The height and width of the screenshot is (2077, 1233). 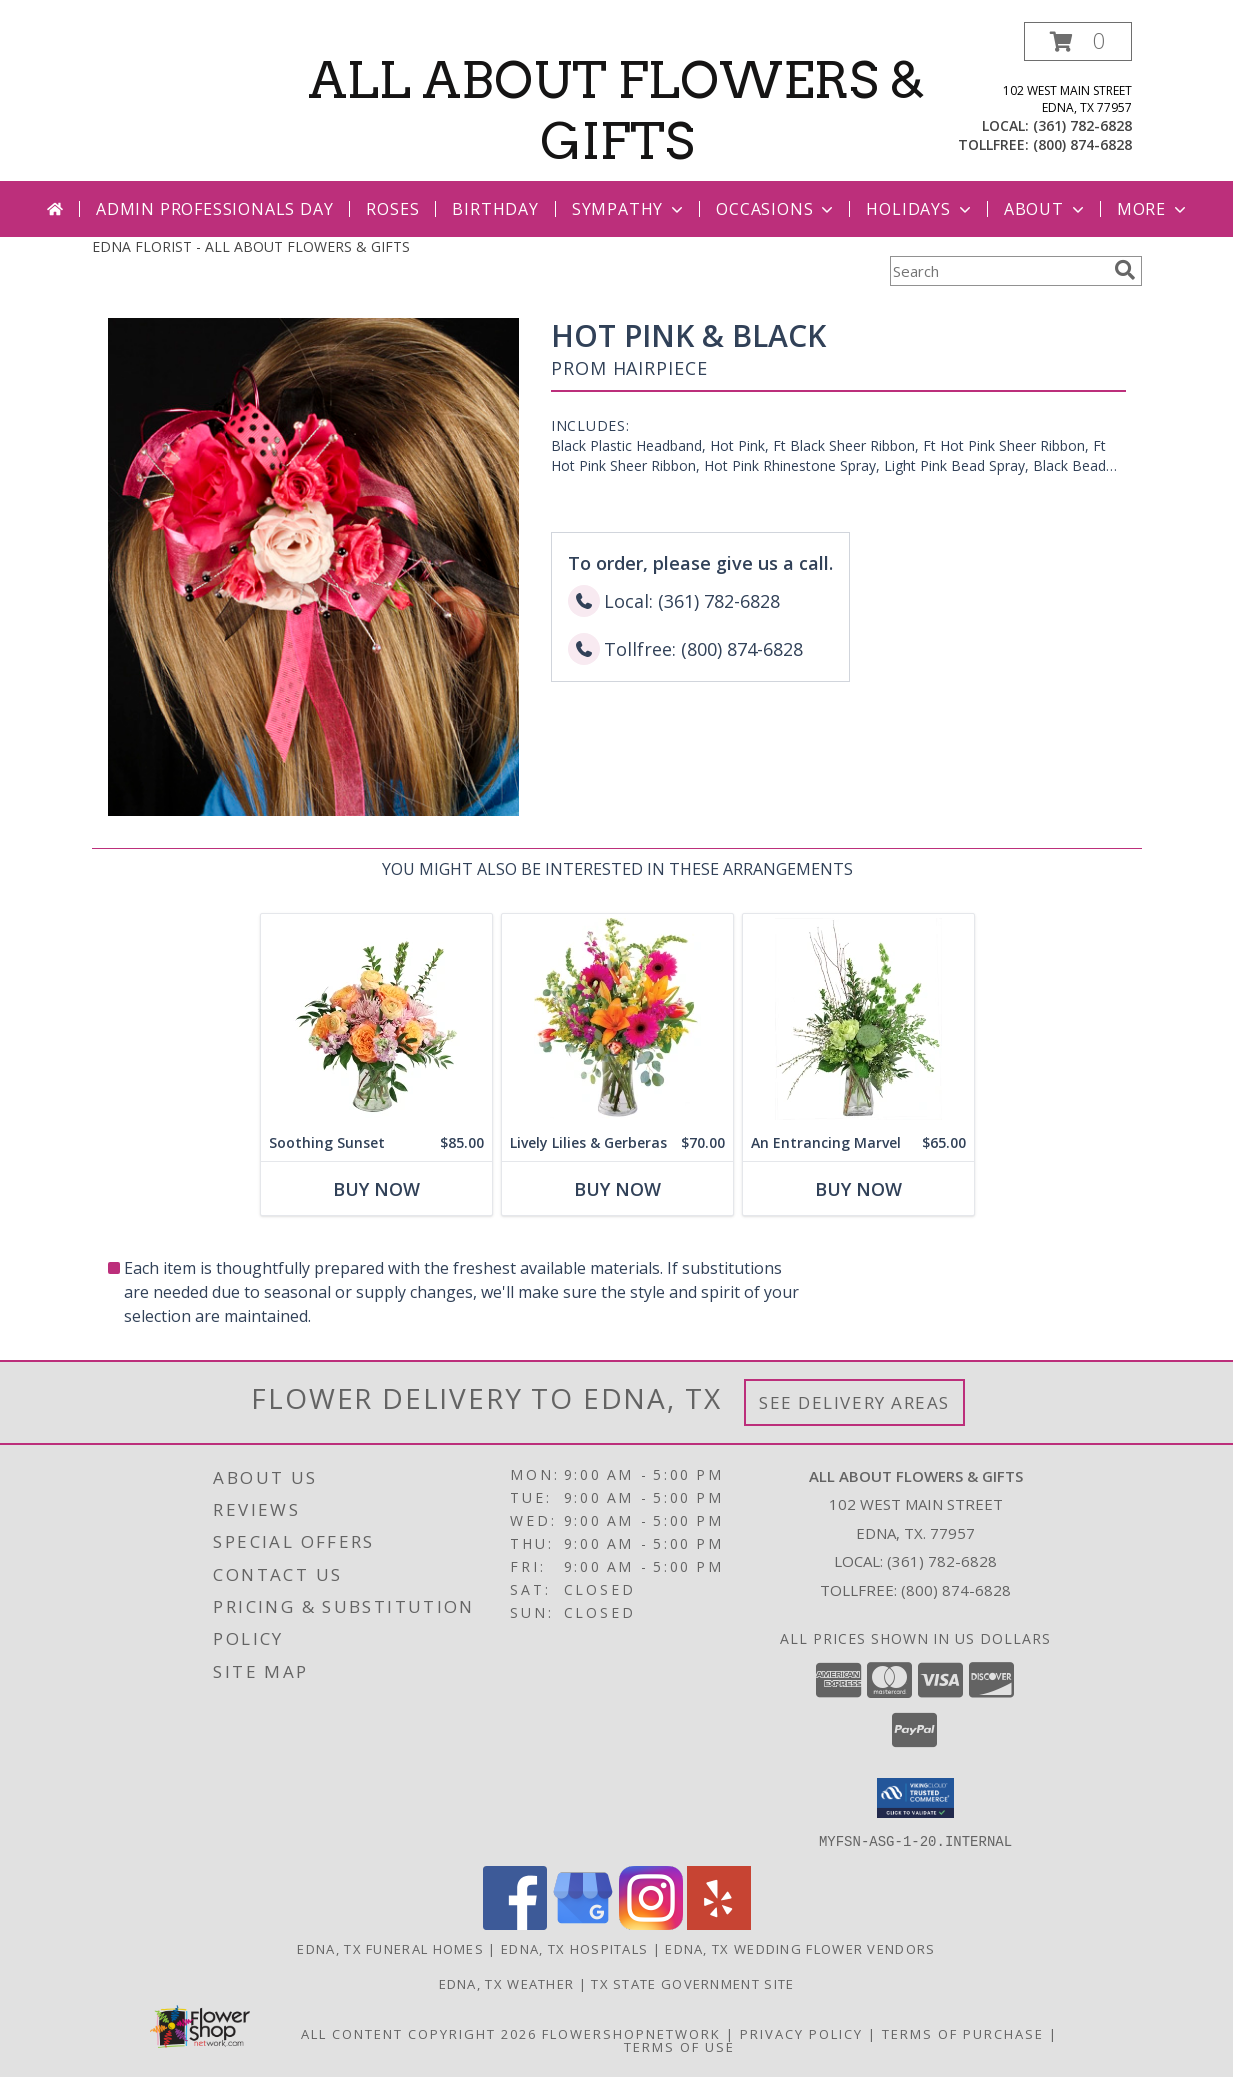 I want to click on See Delivery Areas [See Where We Deliver], so click(x=854, y=1402).